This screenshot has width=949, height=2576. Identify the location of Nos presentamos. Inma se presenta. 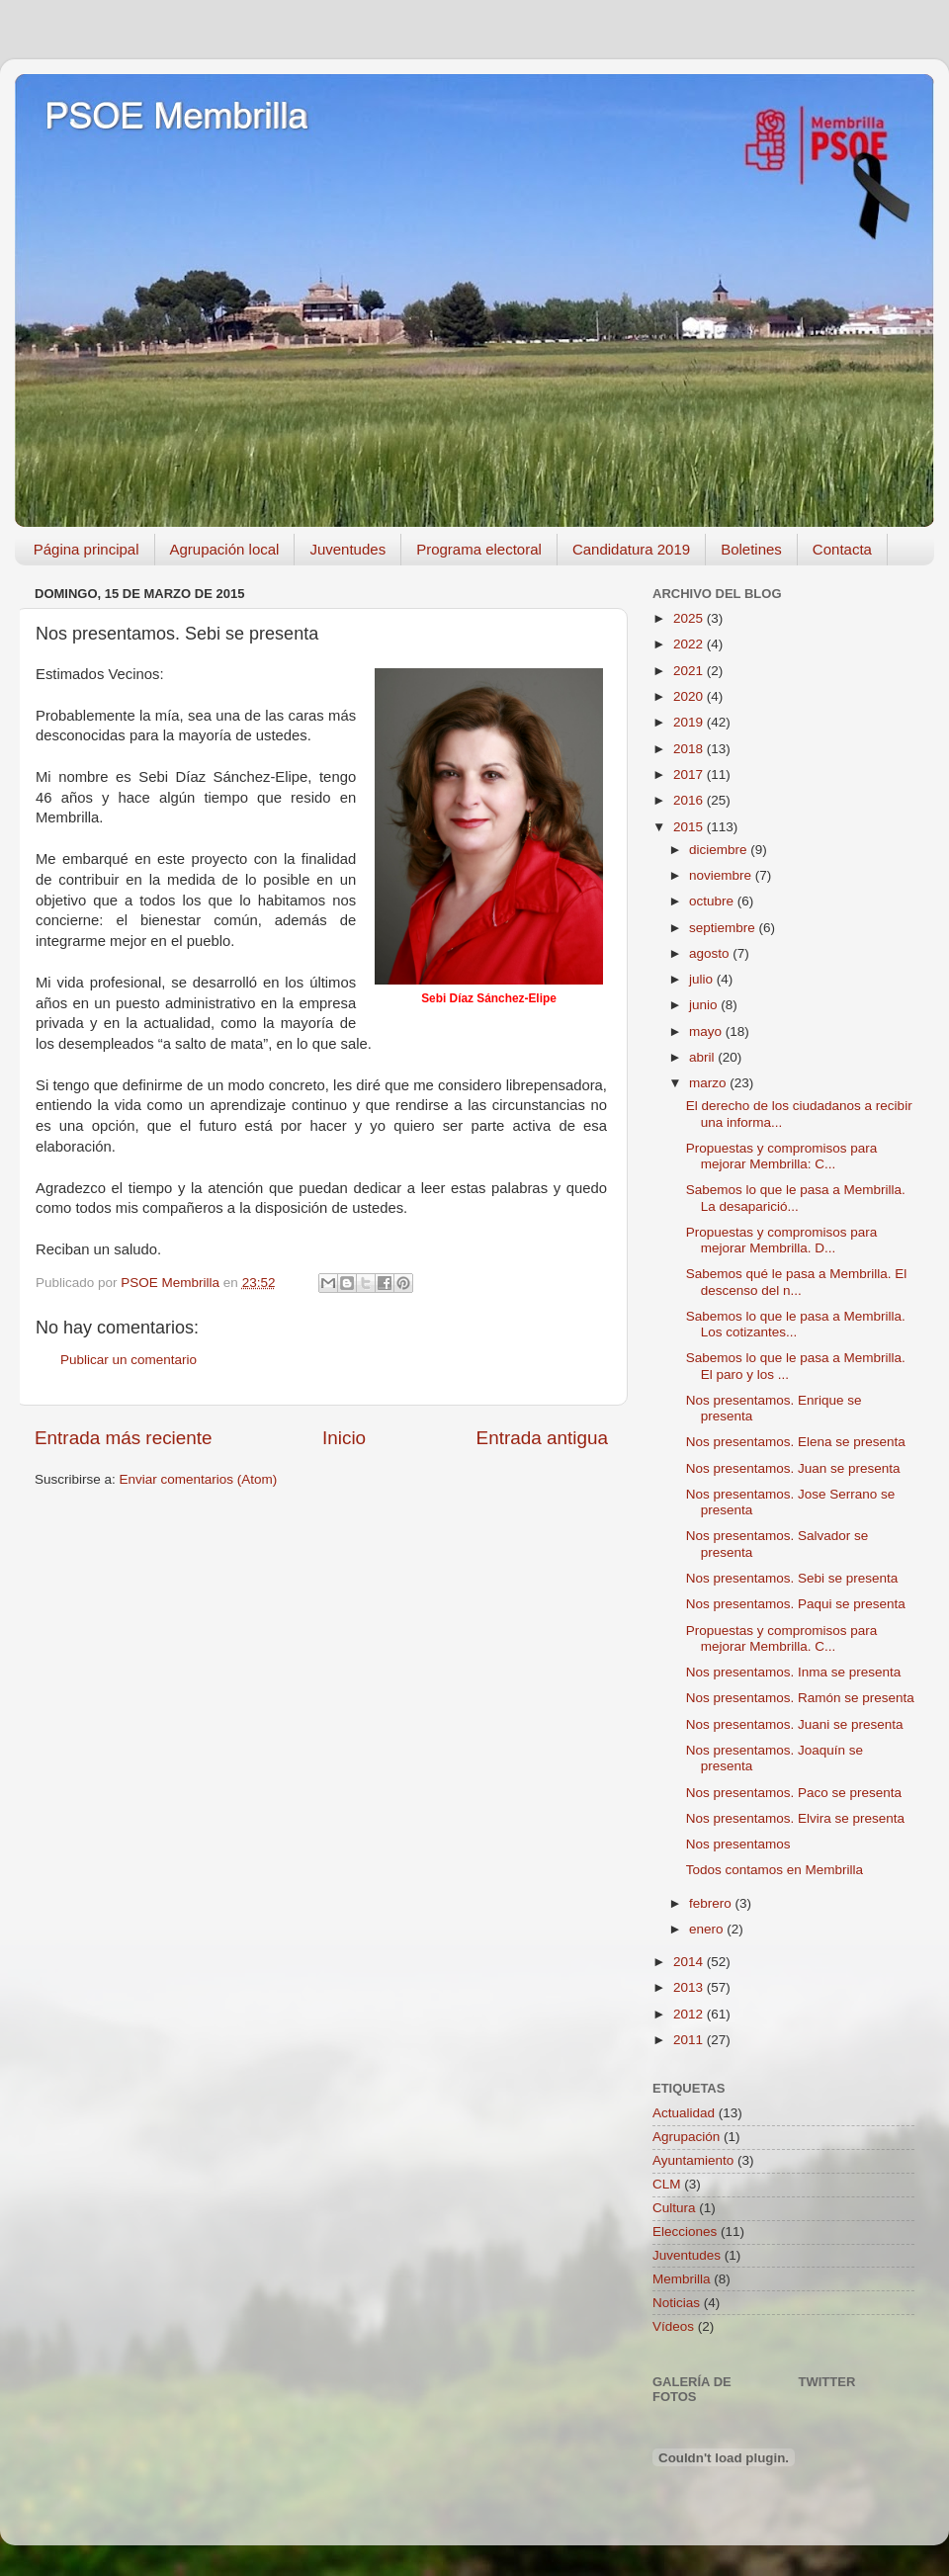
(794, 1672).